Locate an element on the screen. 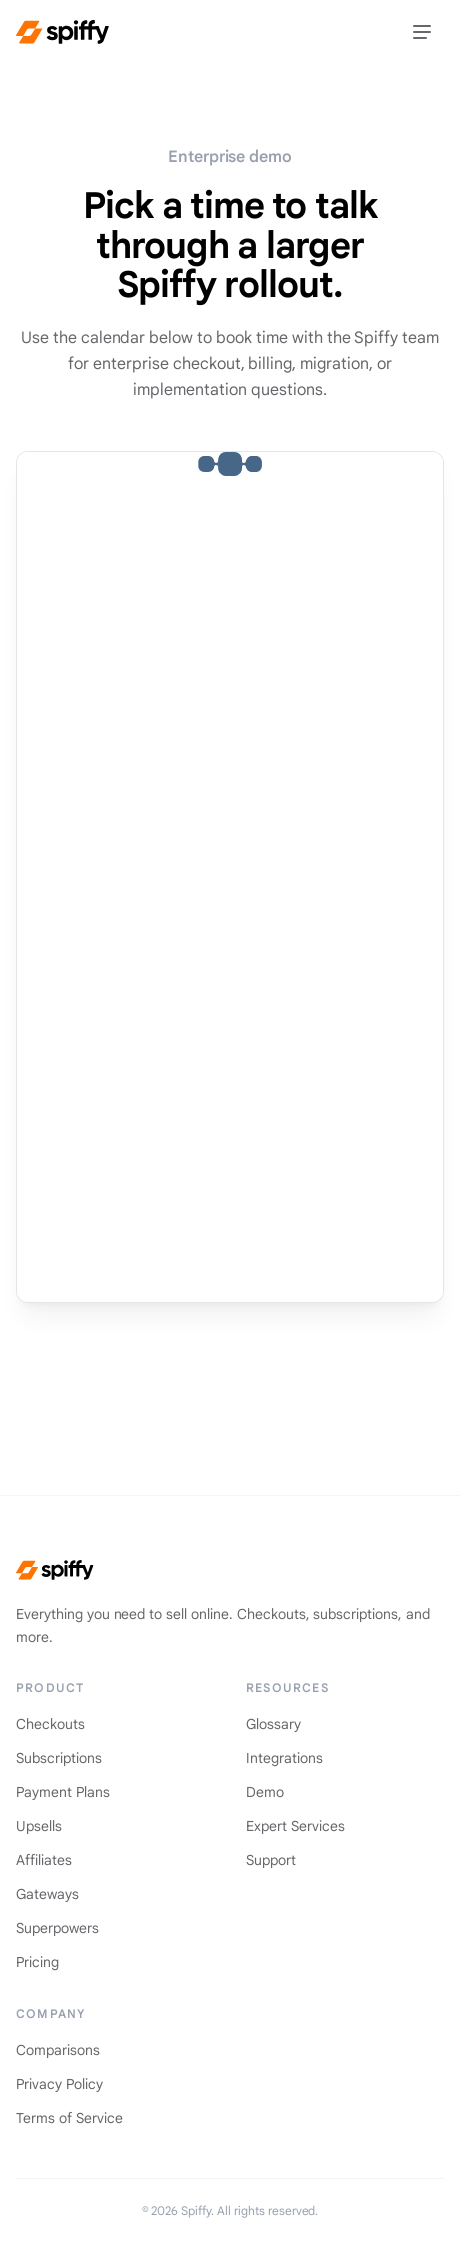  Payment Plans is located at coordinates (63, 1792).